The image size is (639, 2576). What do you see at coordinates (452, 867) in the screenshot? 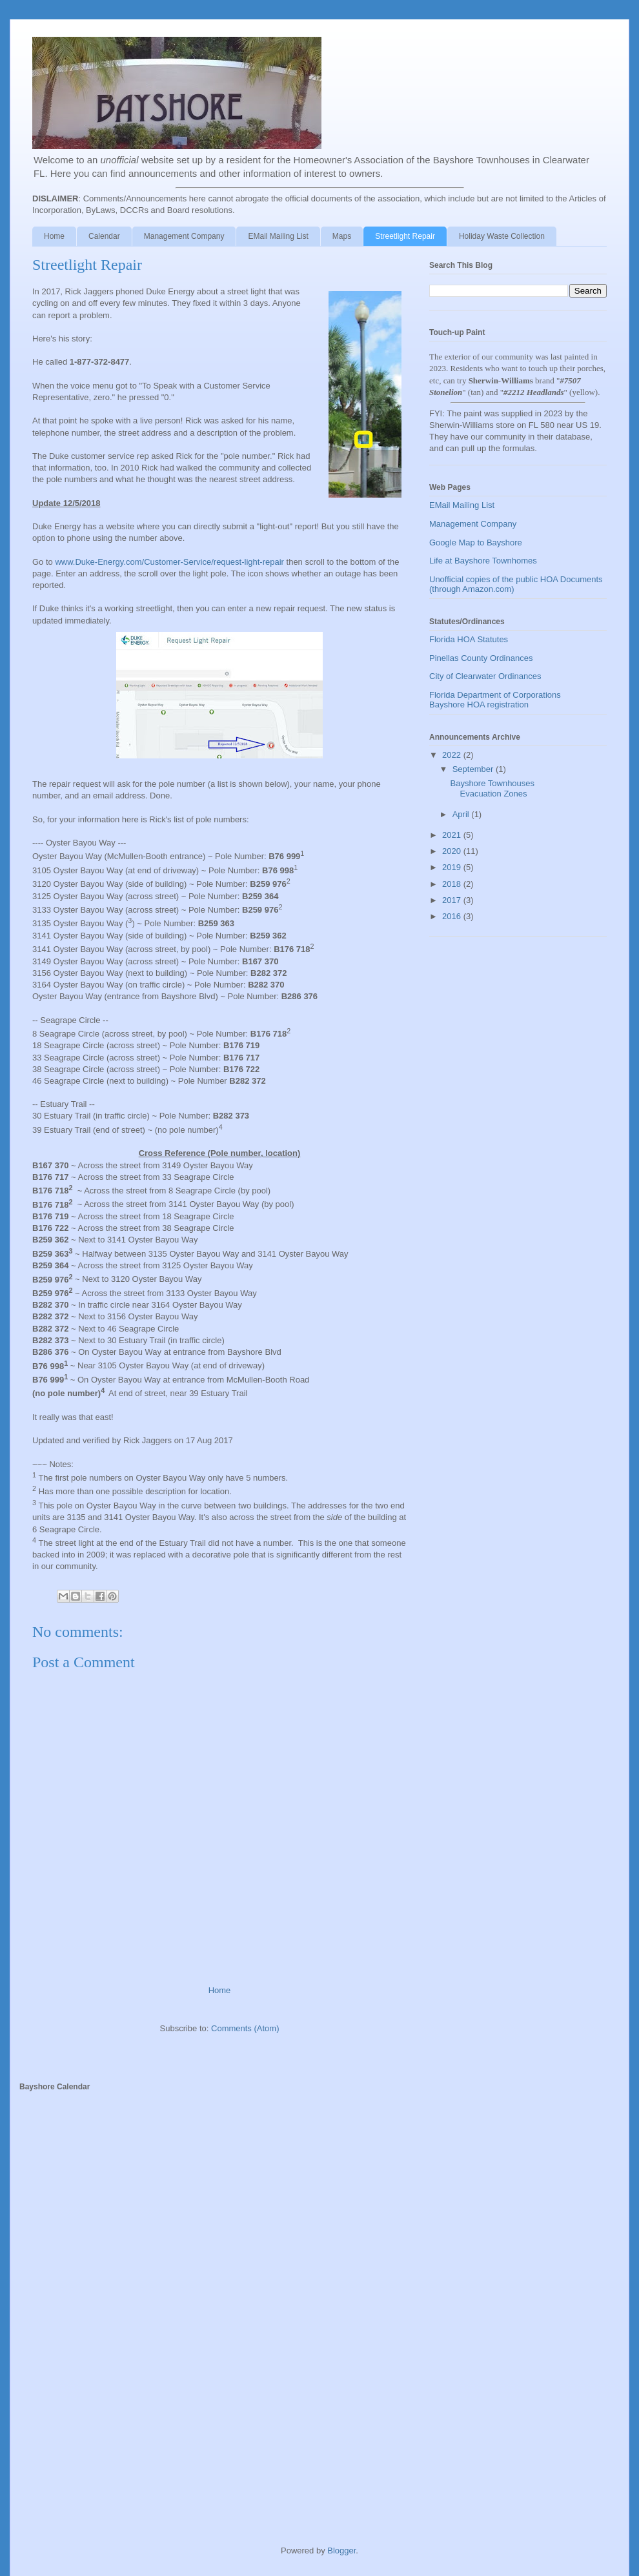
I see `2019` at bounding box center [452, 867].